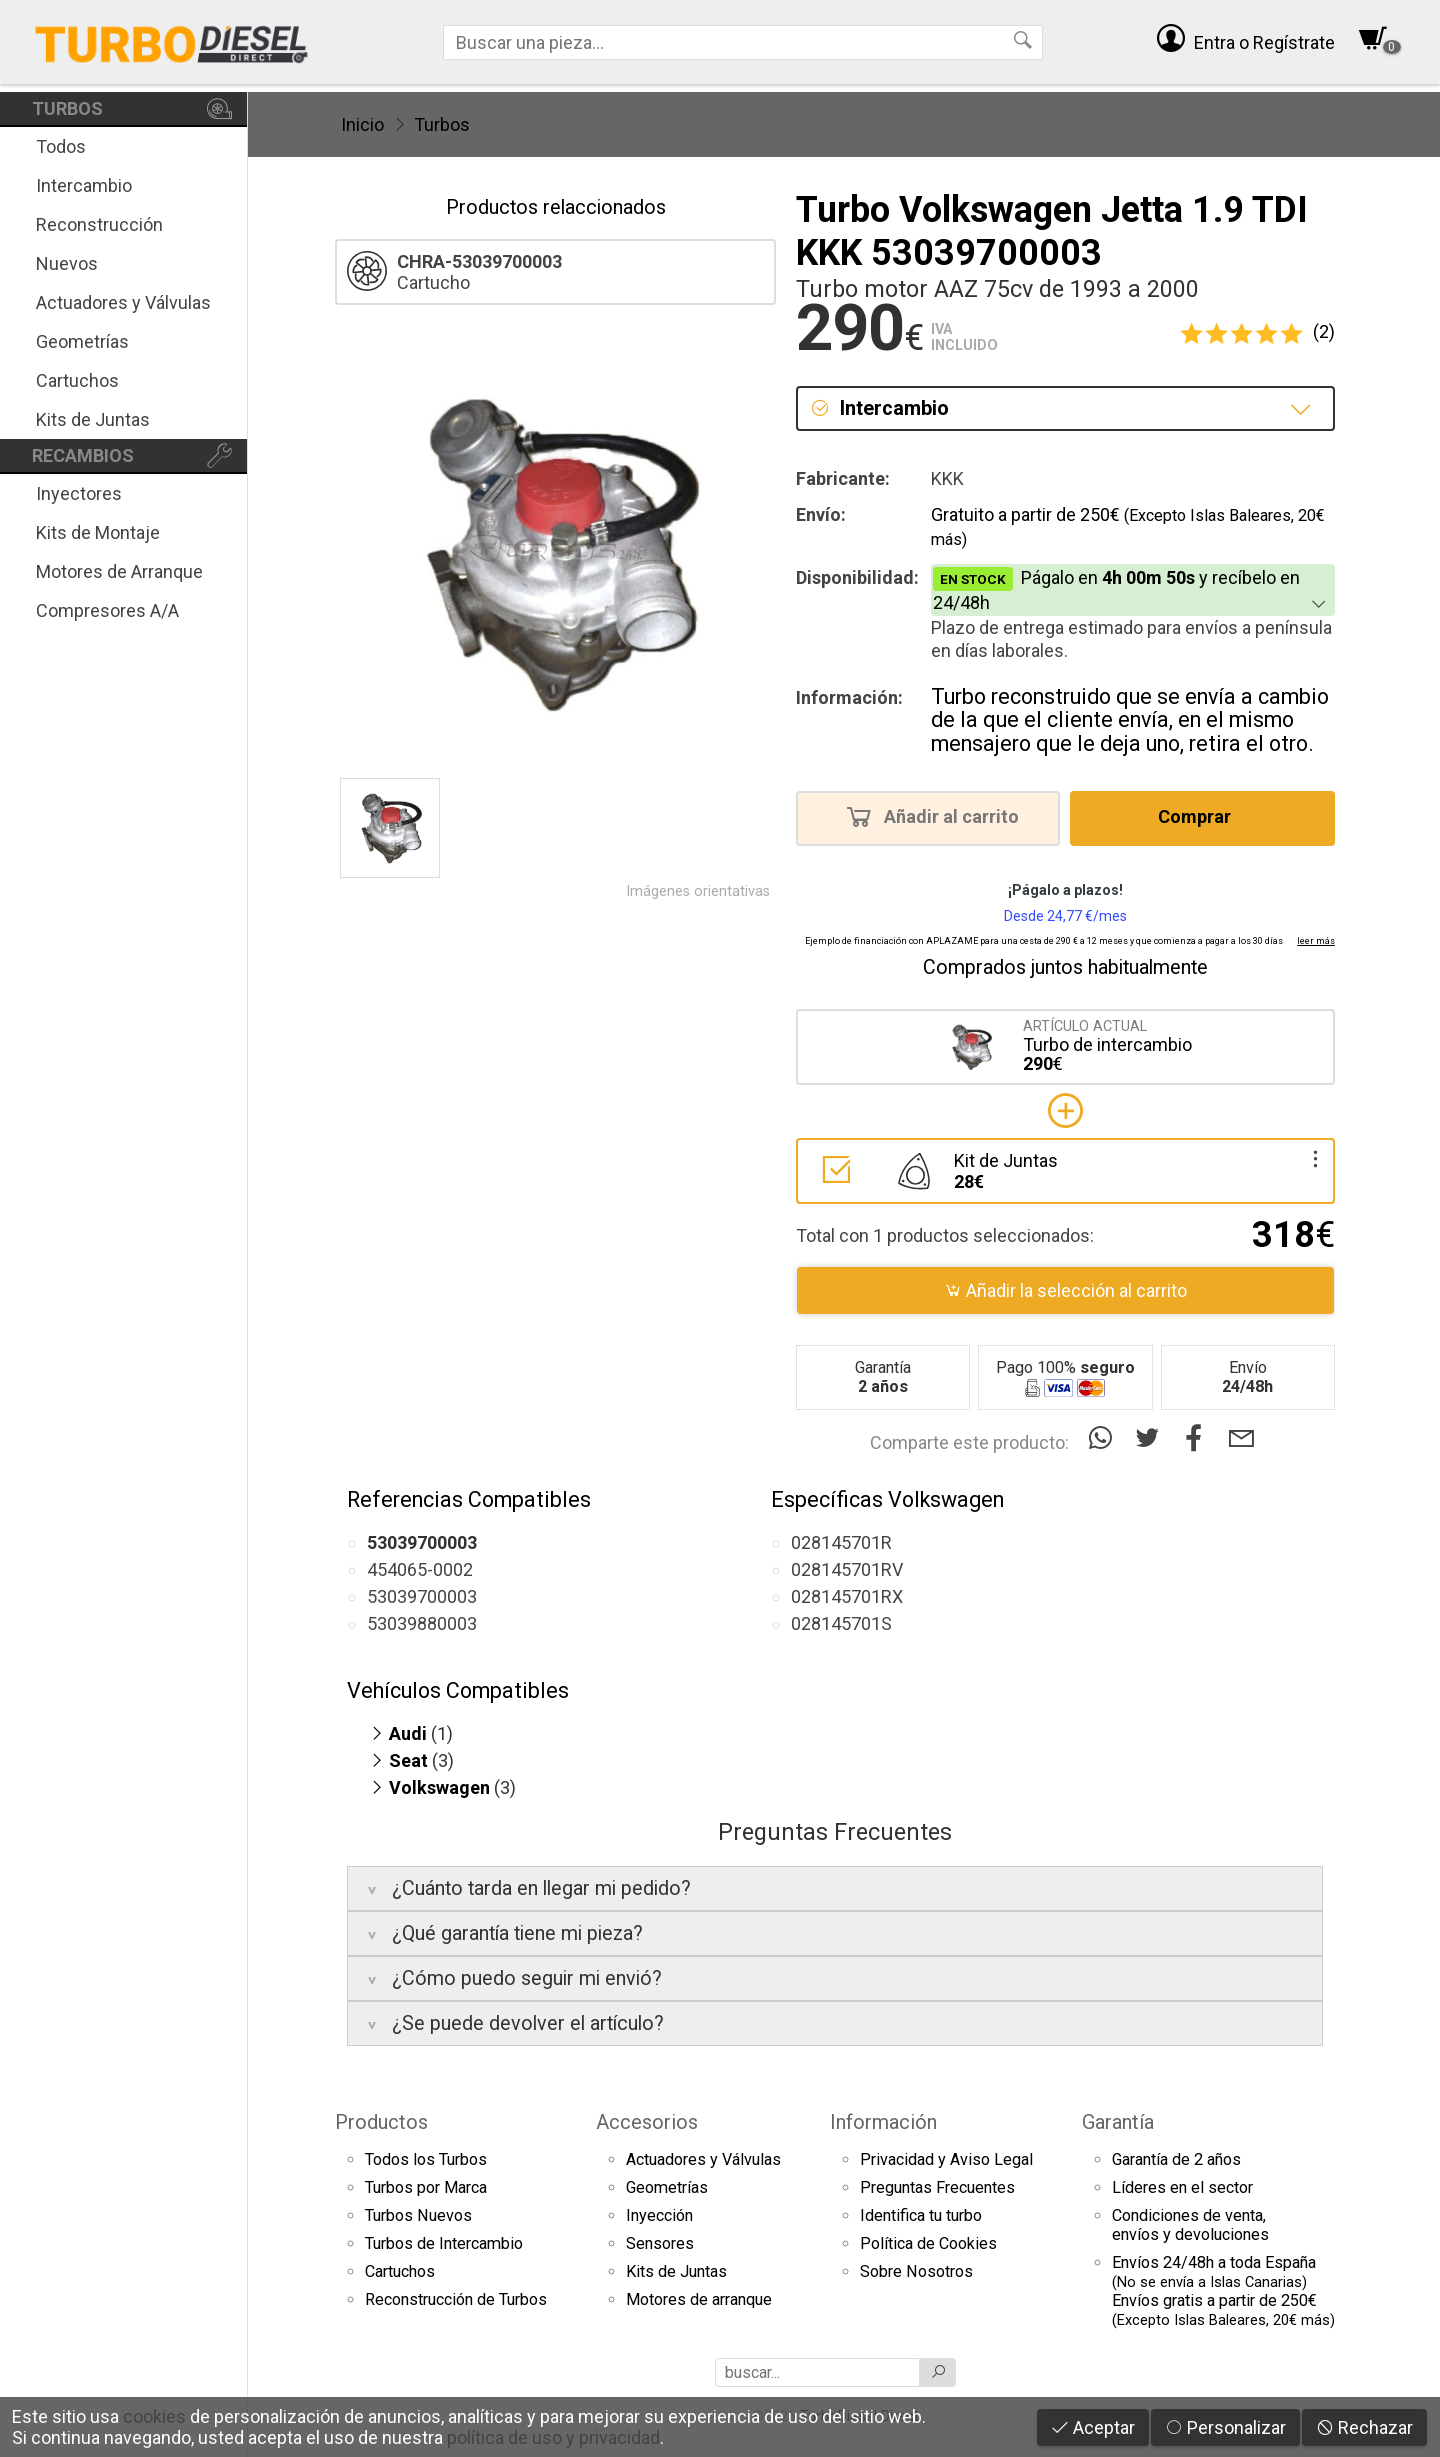  Describe the element at coordinates (381, 2122) in the screenshot. I see `Productos` at that location.